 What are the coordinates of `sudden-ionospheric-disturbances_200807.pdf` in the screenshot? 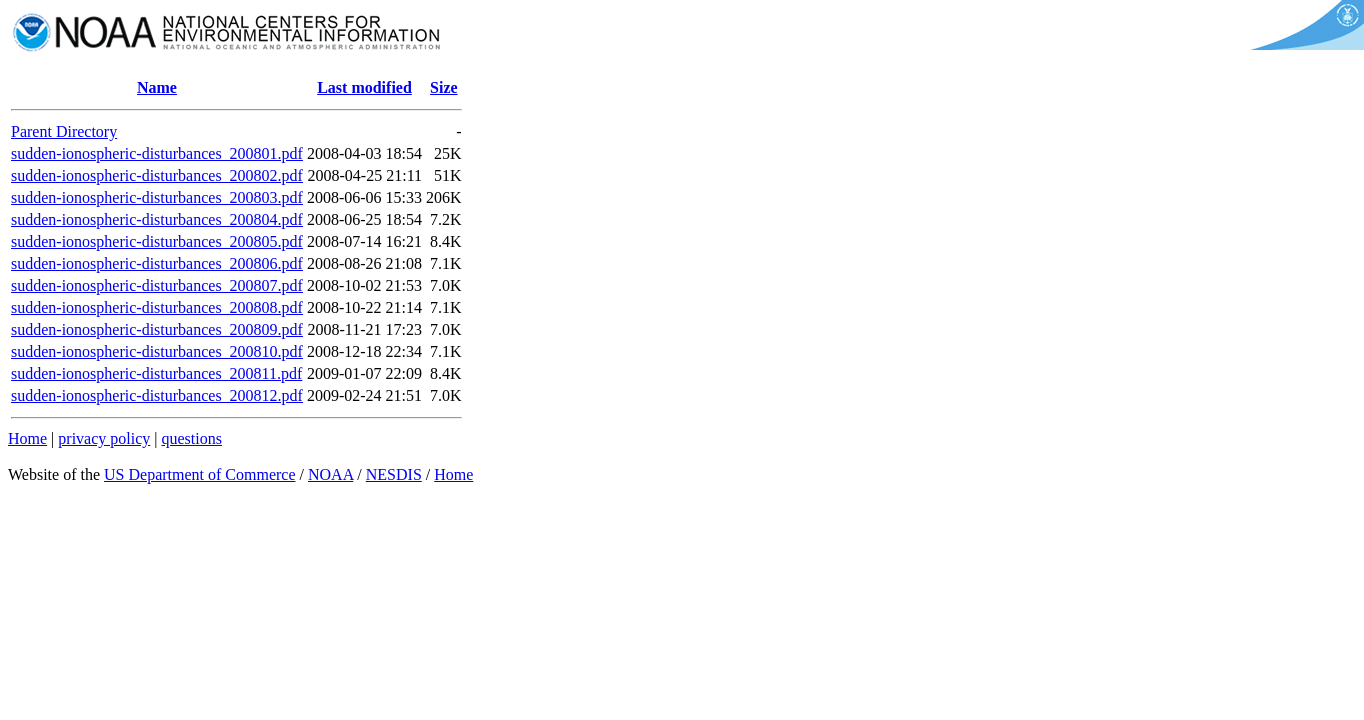 It's located at (157, 285).